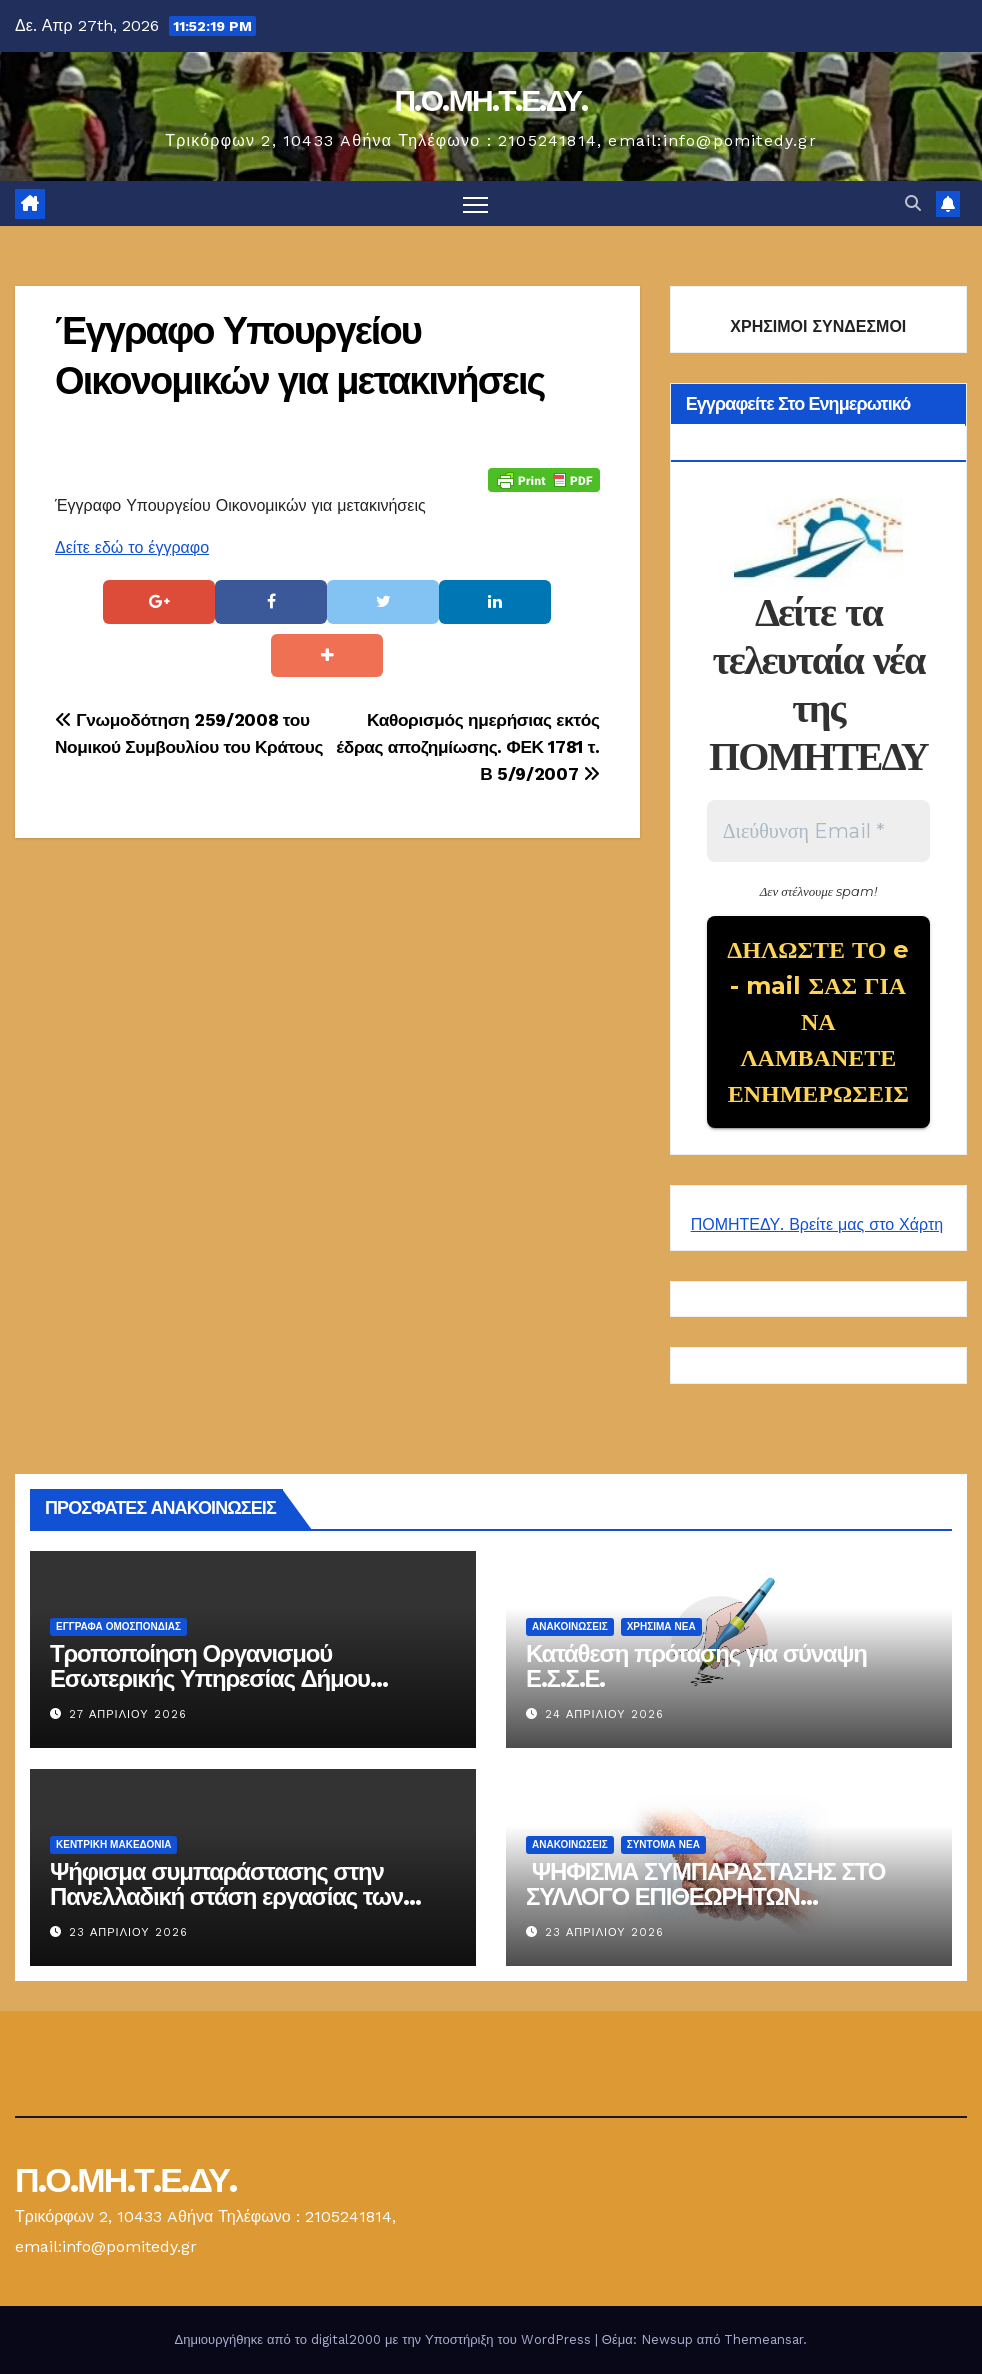 The width and height of the screenshot is (982, 2374). What do you see at coordinates (475, 203) in the screenshot?
I see `[Πλοήγηση εναλλαγής]` at bounding box center [475, 203].